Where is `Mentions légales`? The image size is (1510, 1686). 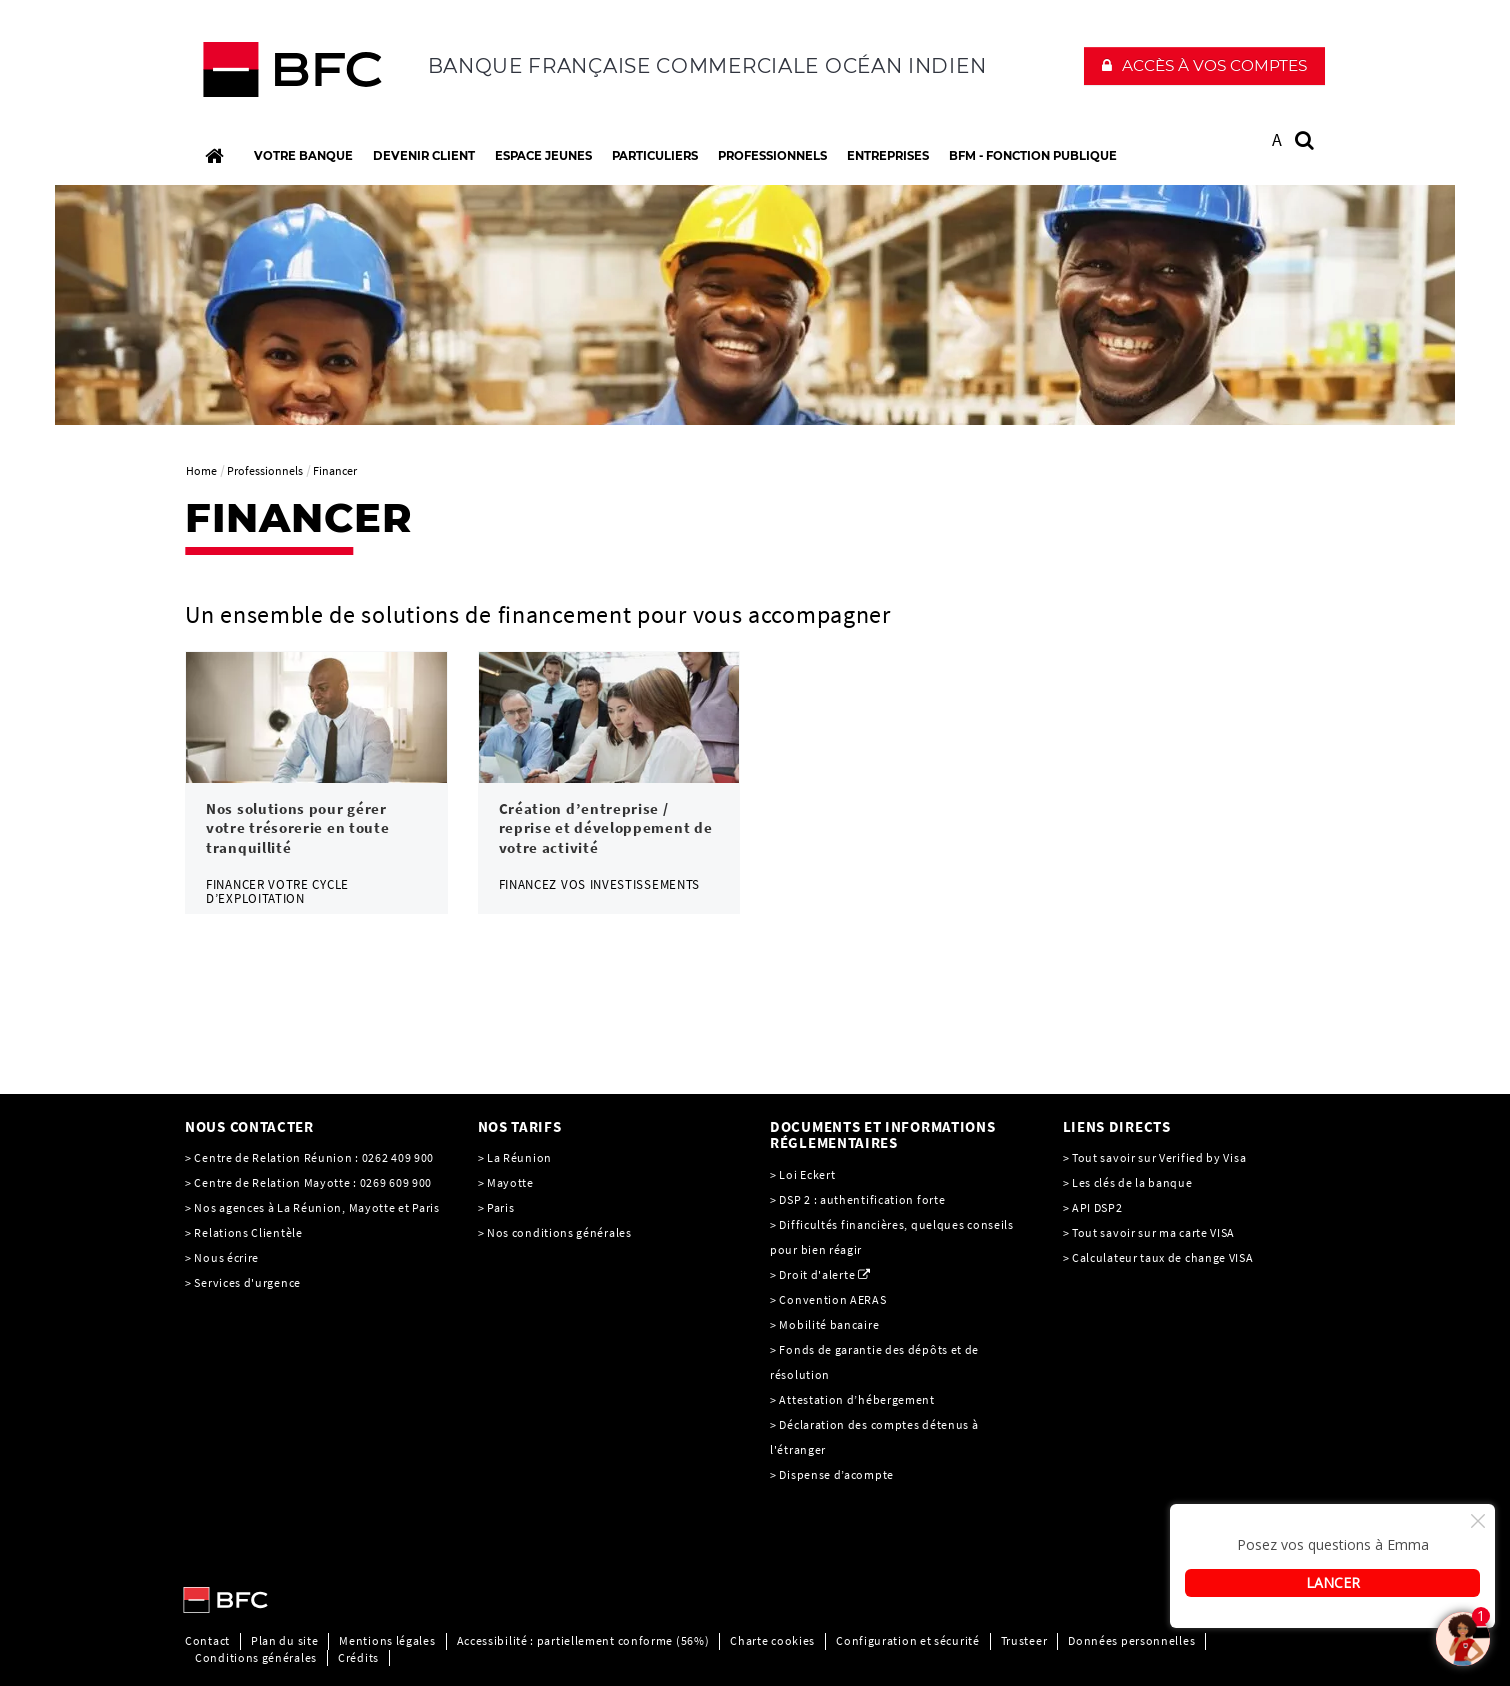 Mentions légales is located at coordinates (387, 1640).